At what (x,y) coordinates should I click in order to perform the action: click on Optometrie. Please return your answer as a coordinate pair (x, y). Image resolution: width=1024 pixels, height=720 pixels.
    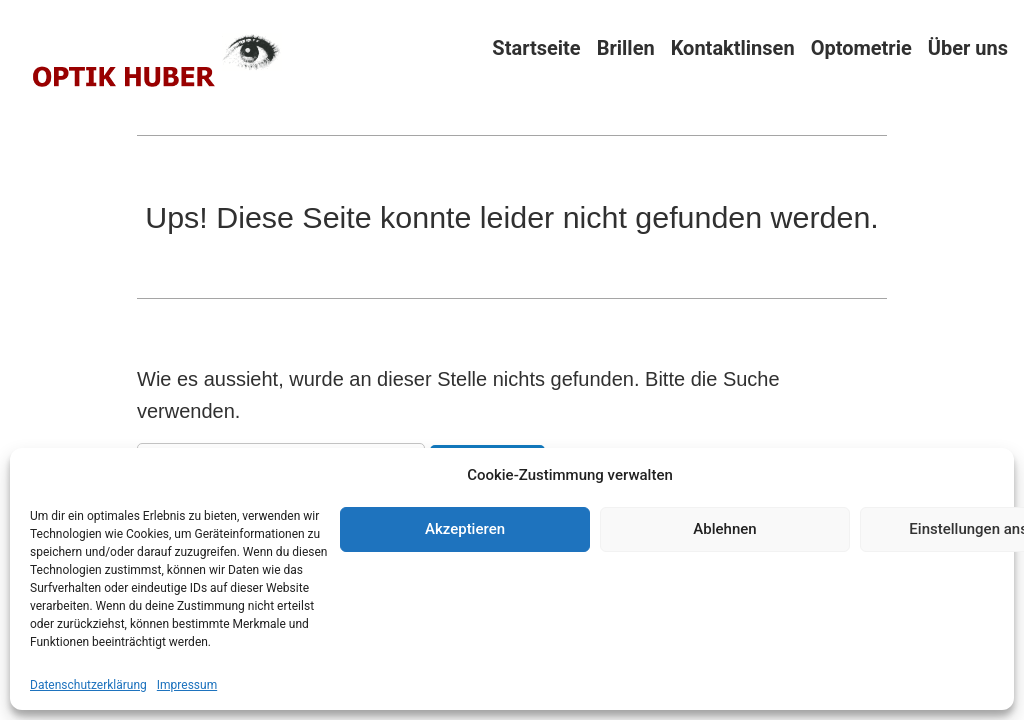
    Looking at the image, I should click on (861, 47).